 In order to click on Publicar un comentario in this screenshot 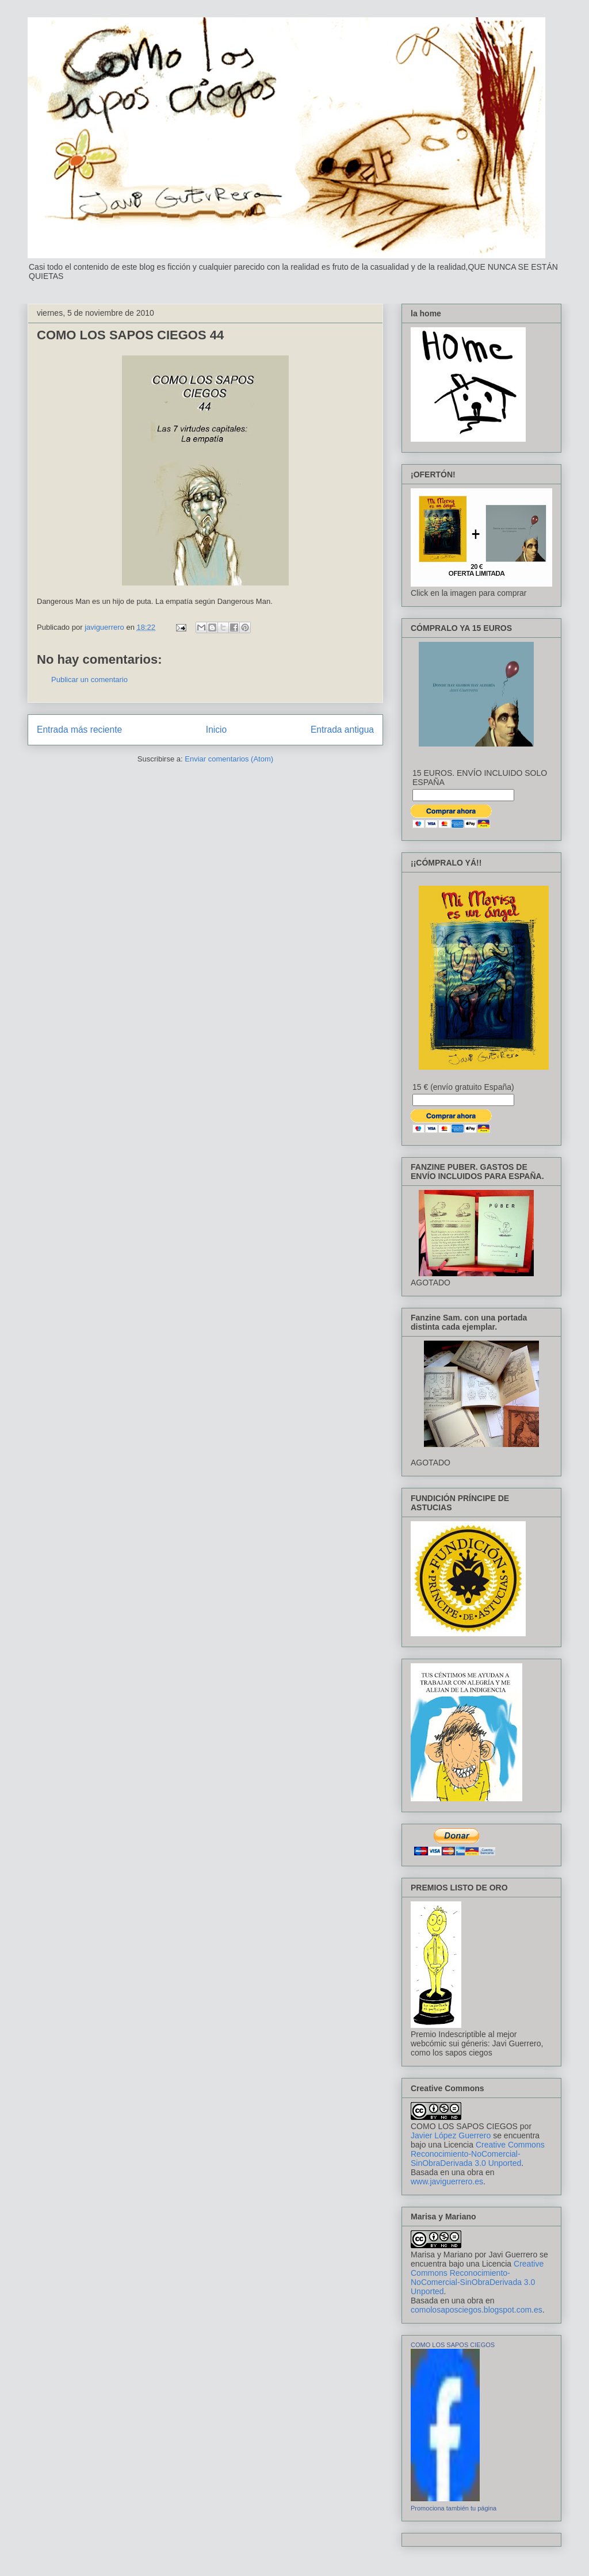, I will do `click(89, 679)`.